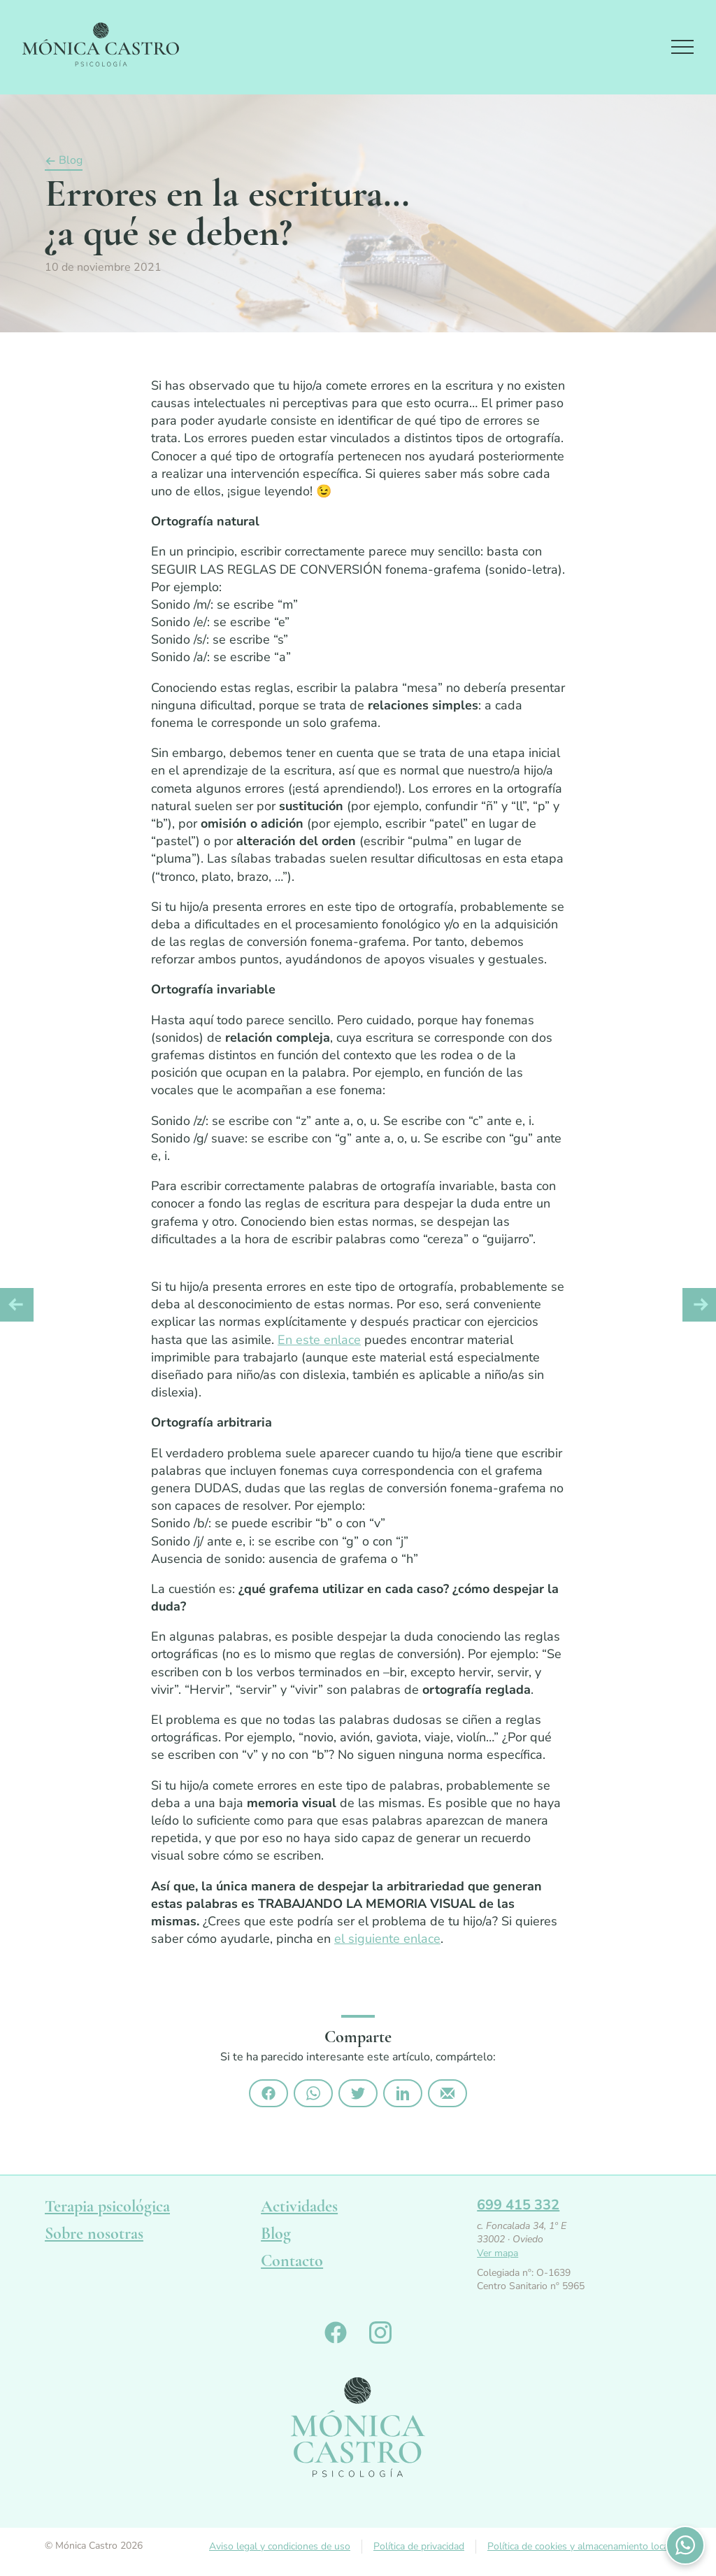  What do you see at coordinates (699, 1305) in the screenshot?
I see `Artículo siguiente` at bounding box center [699, 1305].